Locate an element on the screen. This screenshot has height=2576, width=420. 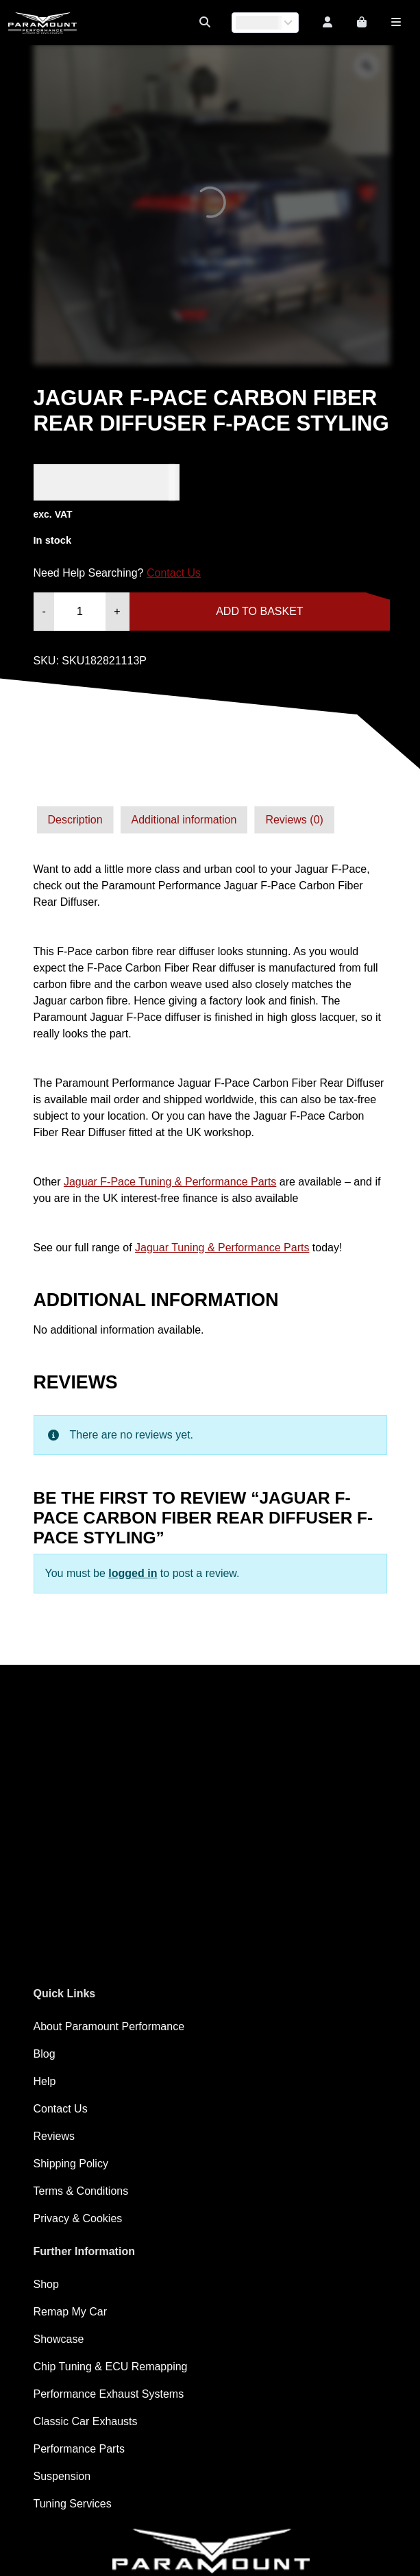
Jaguar Tuning & Performance Parts is located at coordinates (222, 1247).